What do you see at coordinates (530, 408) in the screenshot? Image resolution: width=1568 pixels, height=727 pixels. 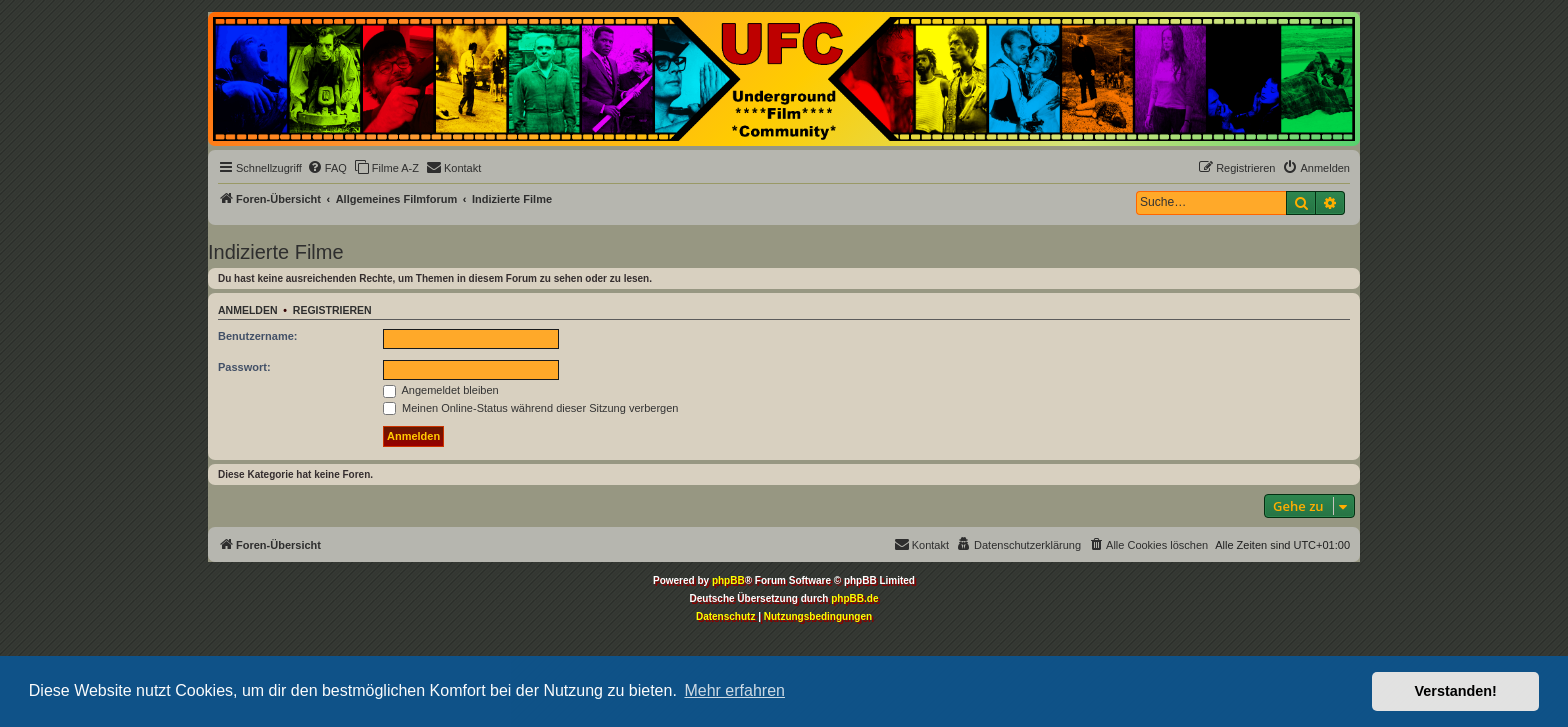 I see `Meinen Online-Status während dieser Sitzung verbergen` at bounding box center [530, 408].